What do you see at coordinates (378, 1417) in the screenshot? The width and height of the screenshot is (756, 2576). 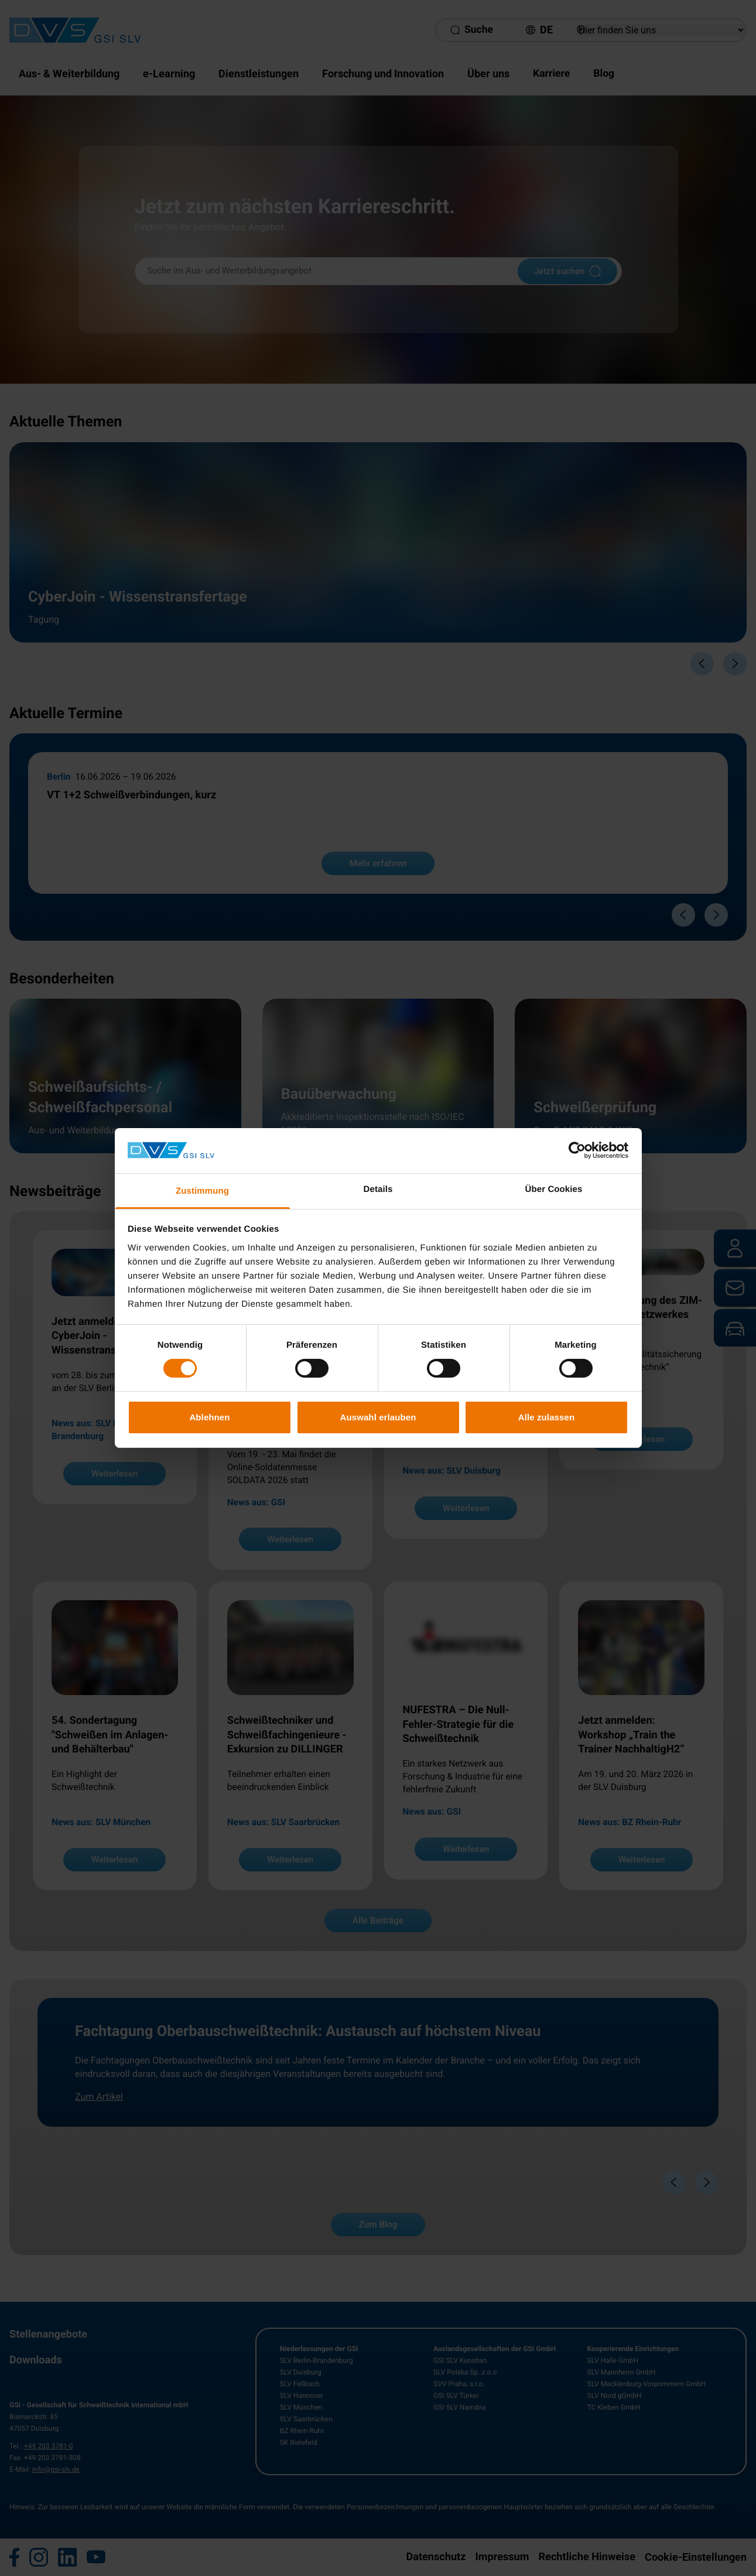 I see `Auswahl erlauben` at bounding box center [378, 1417].